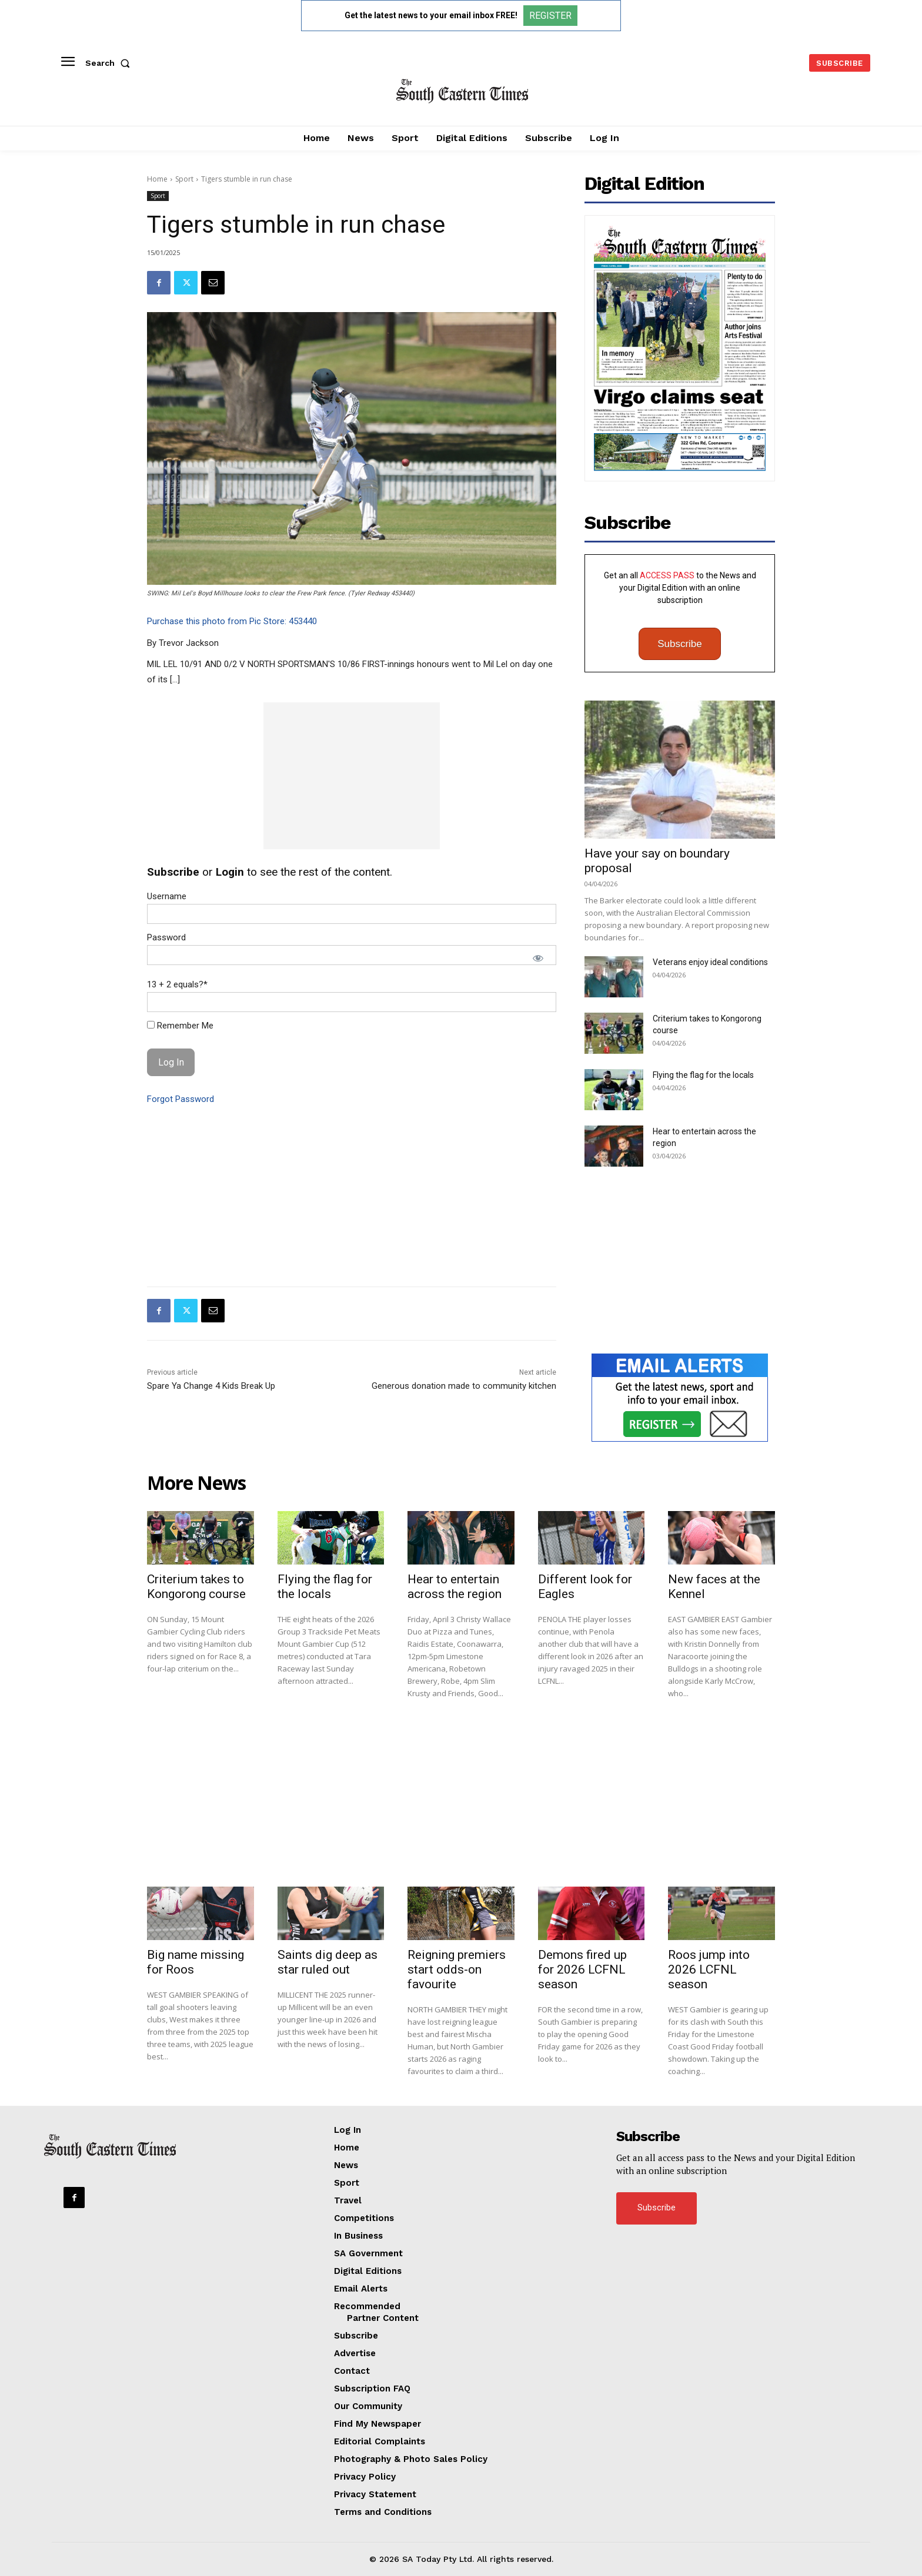  What do you see at coordinates (184, 179) in the screenshot?
I see `Sport` at bounding box center [184, 179].